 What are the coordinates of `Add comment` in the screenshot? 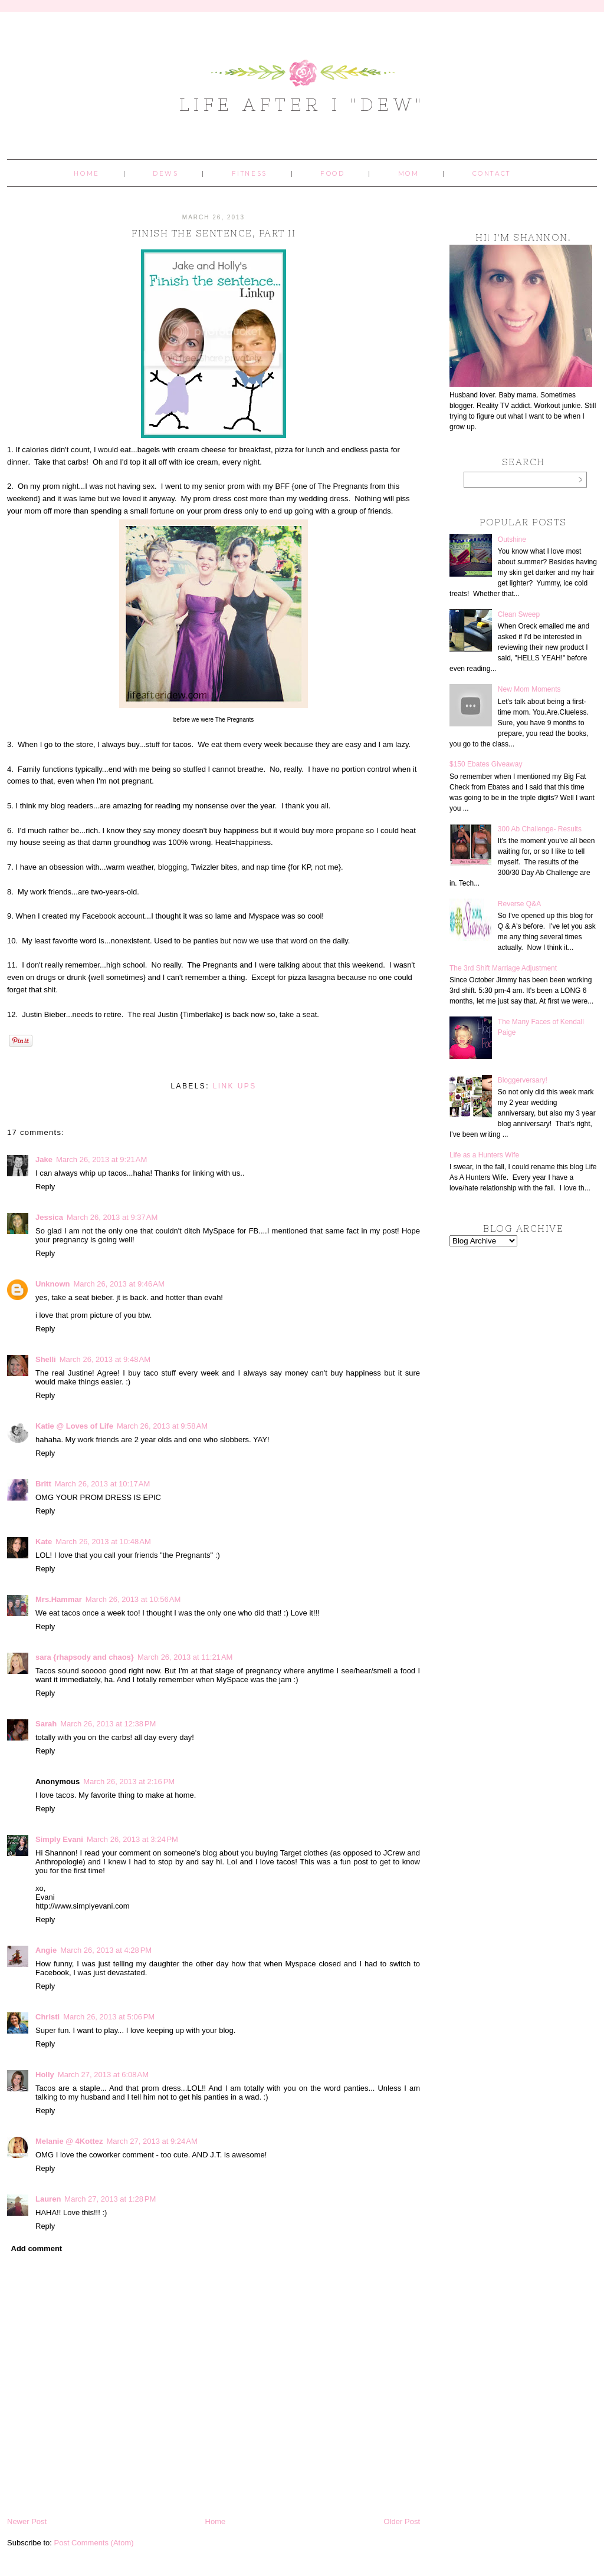 It's located at (37, 2248).